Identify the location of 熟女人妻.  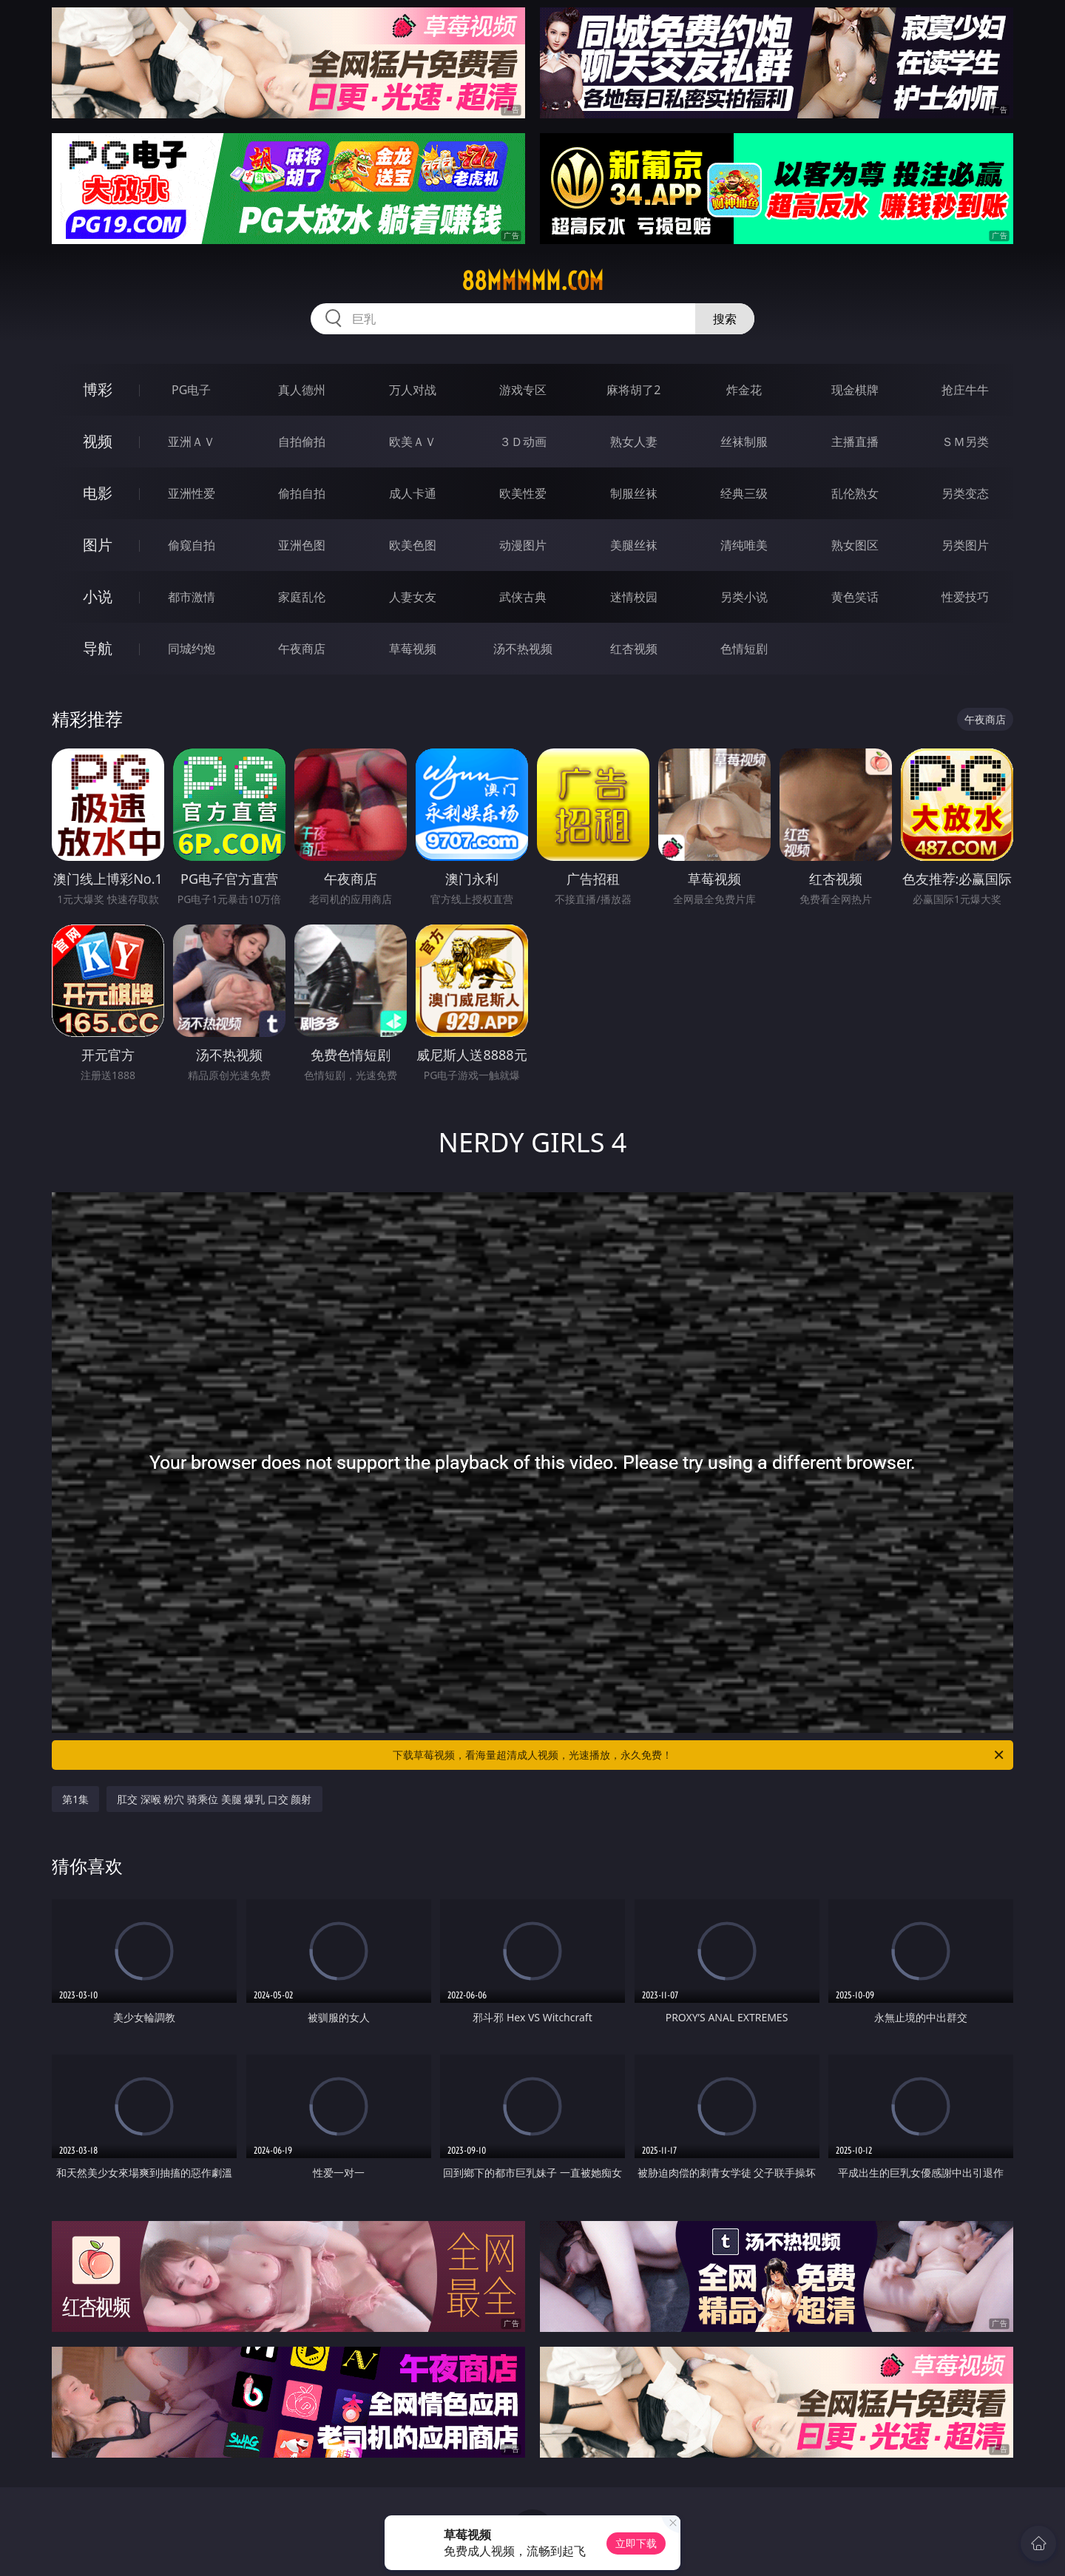
(633, 441).